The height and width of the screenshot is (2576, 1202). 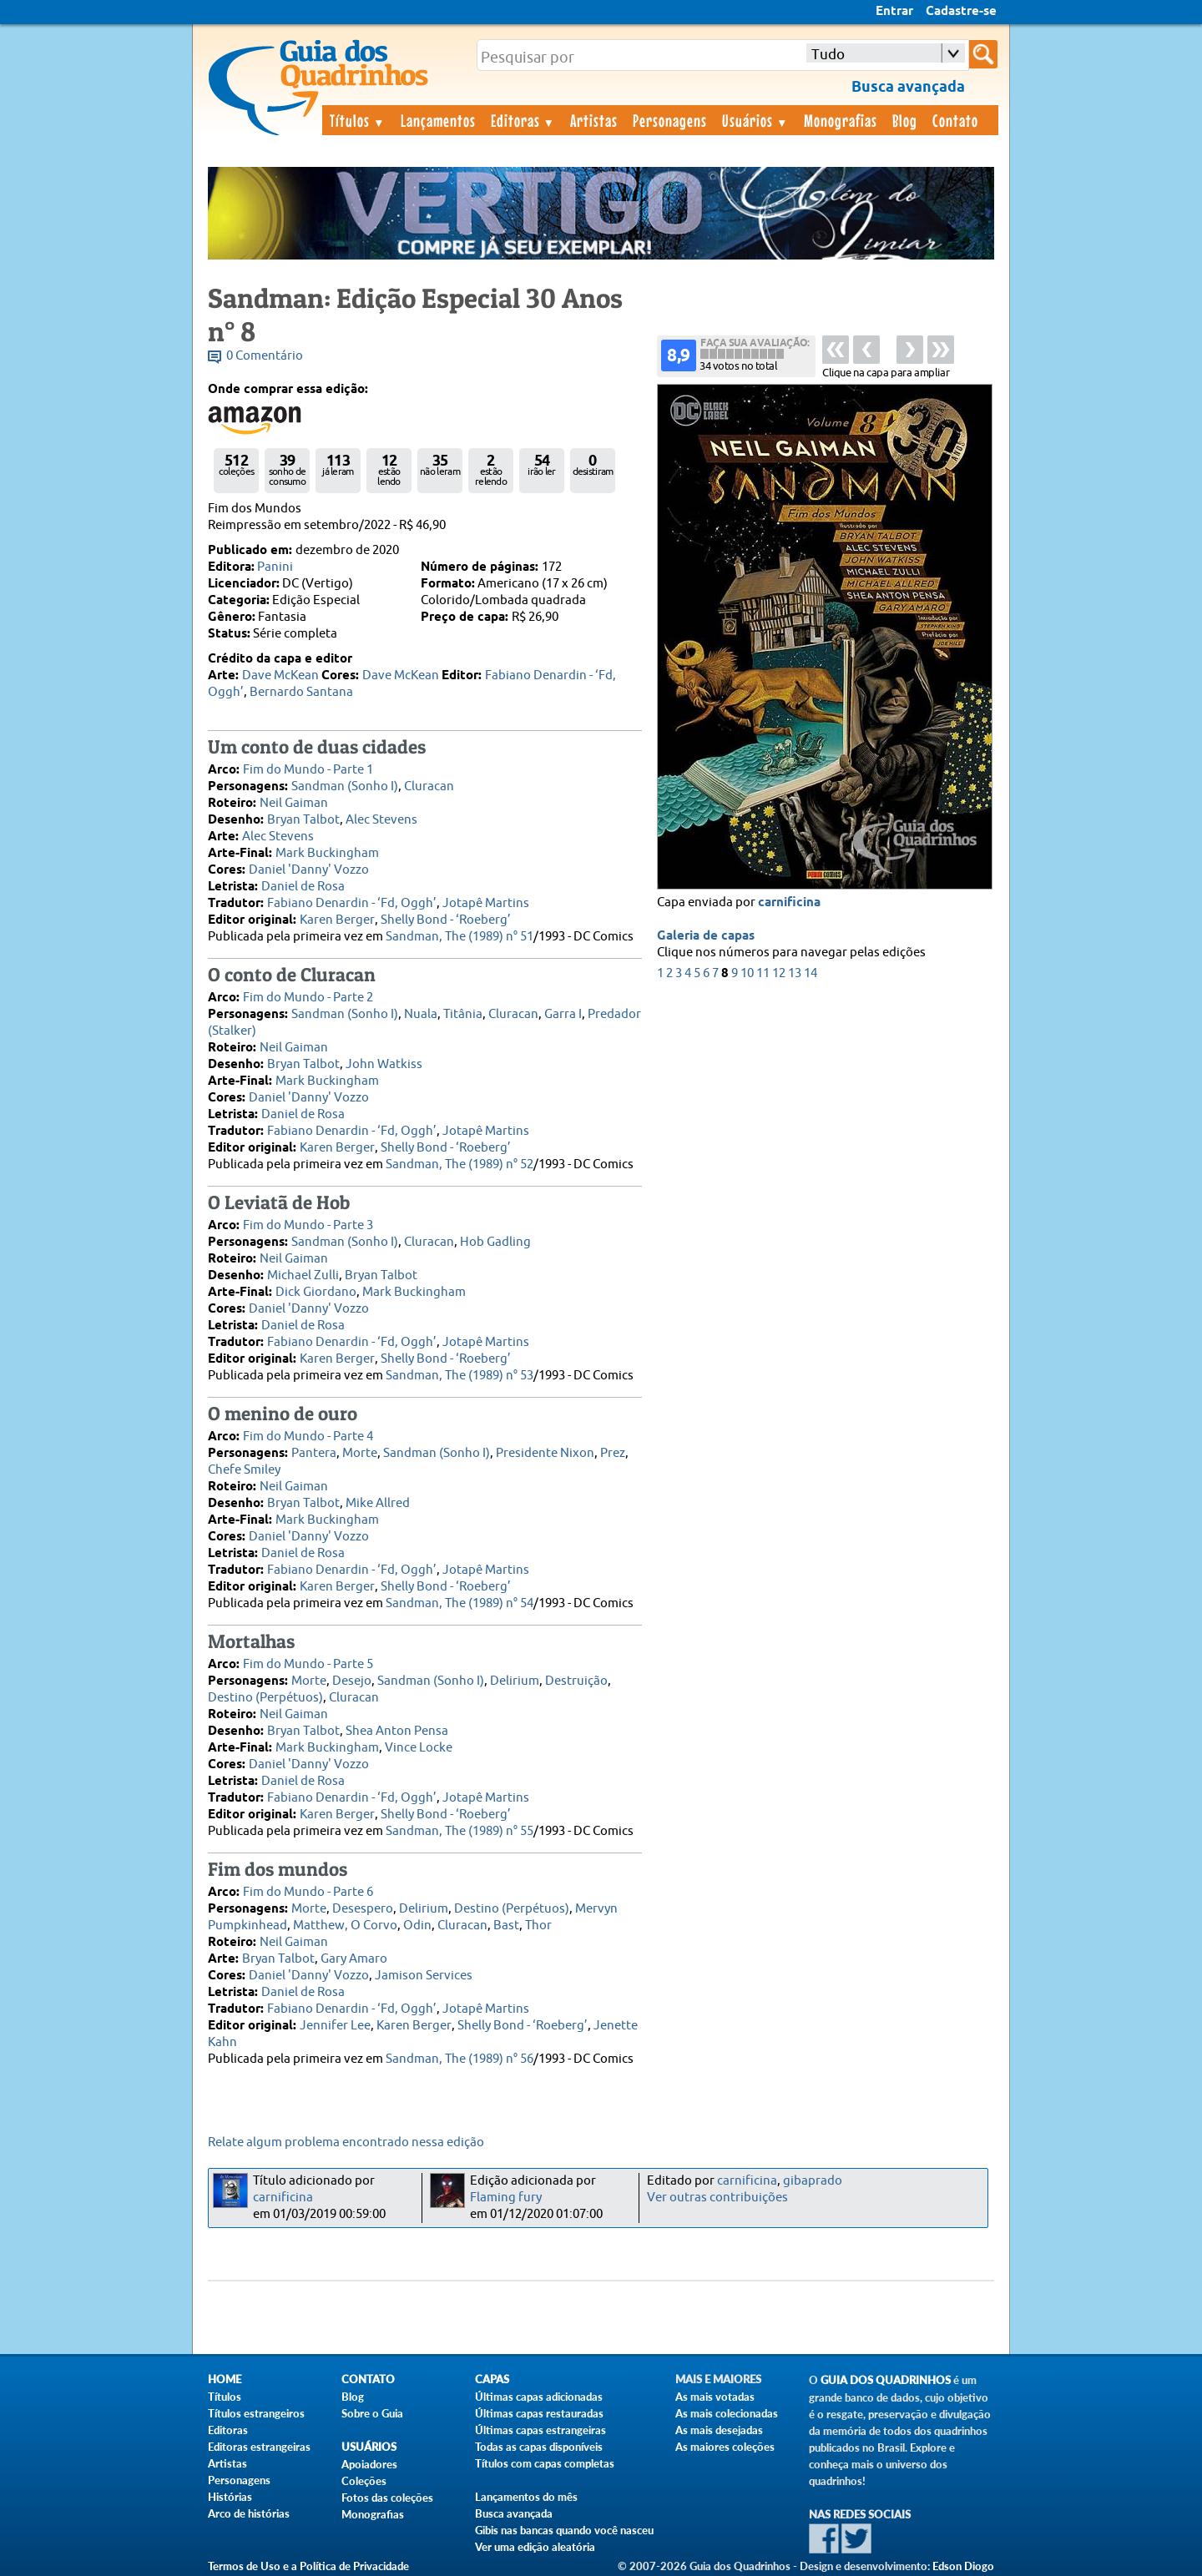 I want to click on Últimas capas estrangeiras, so click(x=540, y=2430).